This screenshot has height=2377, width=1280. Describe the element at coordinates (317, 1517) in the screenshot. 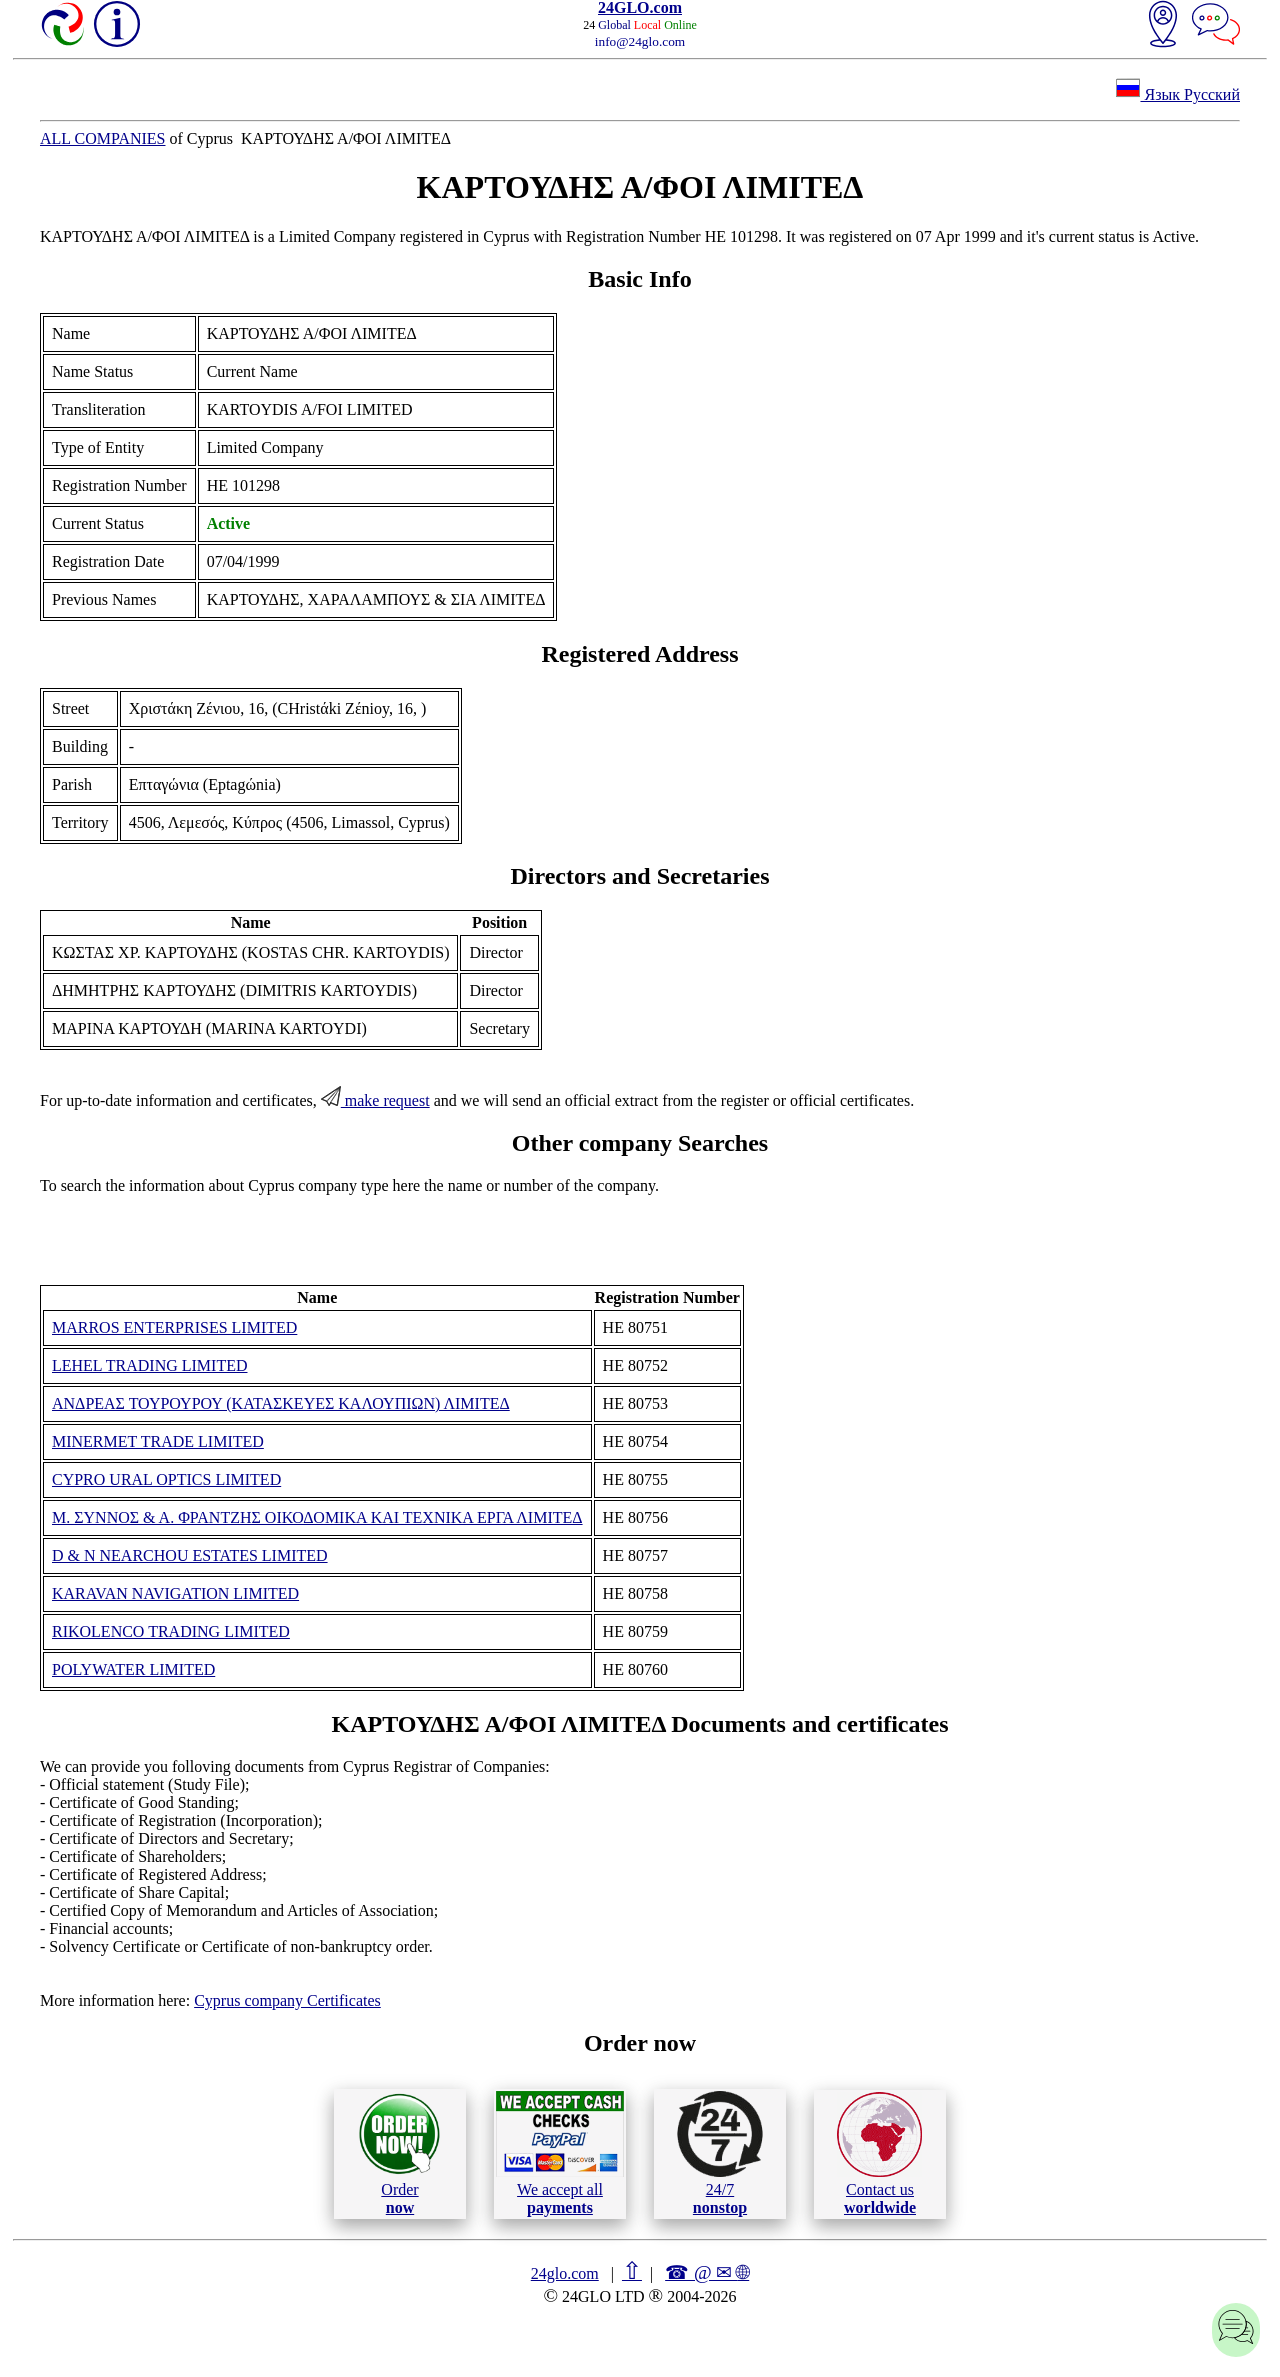

I see `Μ. ΣΥΝΝΟΣ & Α. ΦΡΑΝΤΖΗΣ ΟΙΚΟΔΟΜΙΚΑ ΚΑΙ ΤΕΧΝΙΚΑ ΕΡΓΑ ΛΙΜΙΤΕΔ` at that location.